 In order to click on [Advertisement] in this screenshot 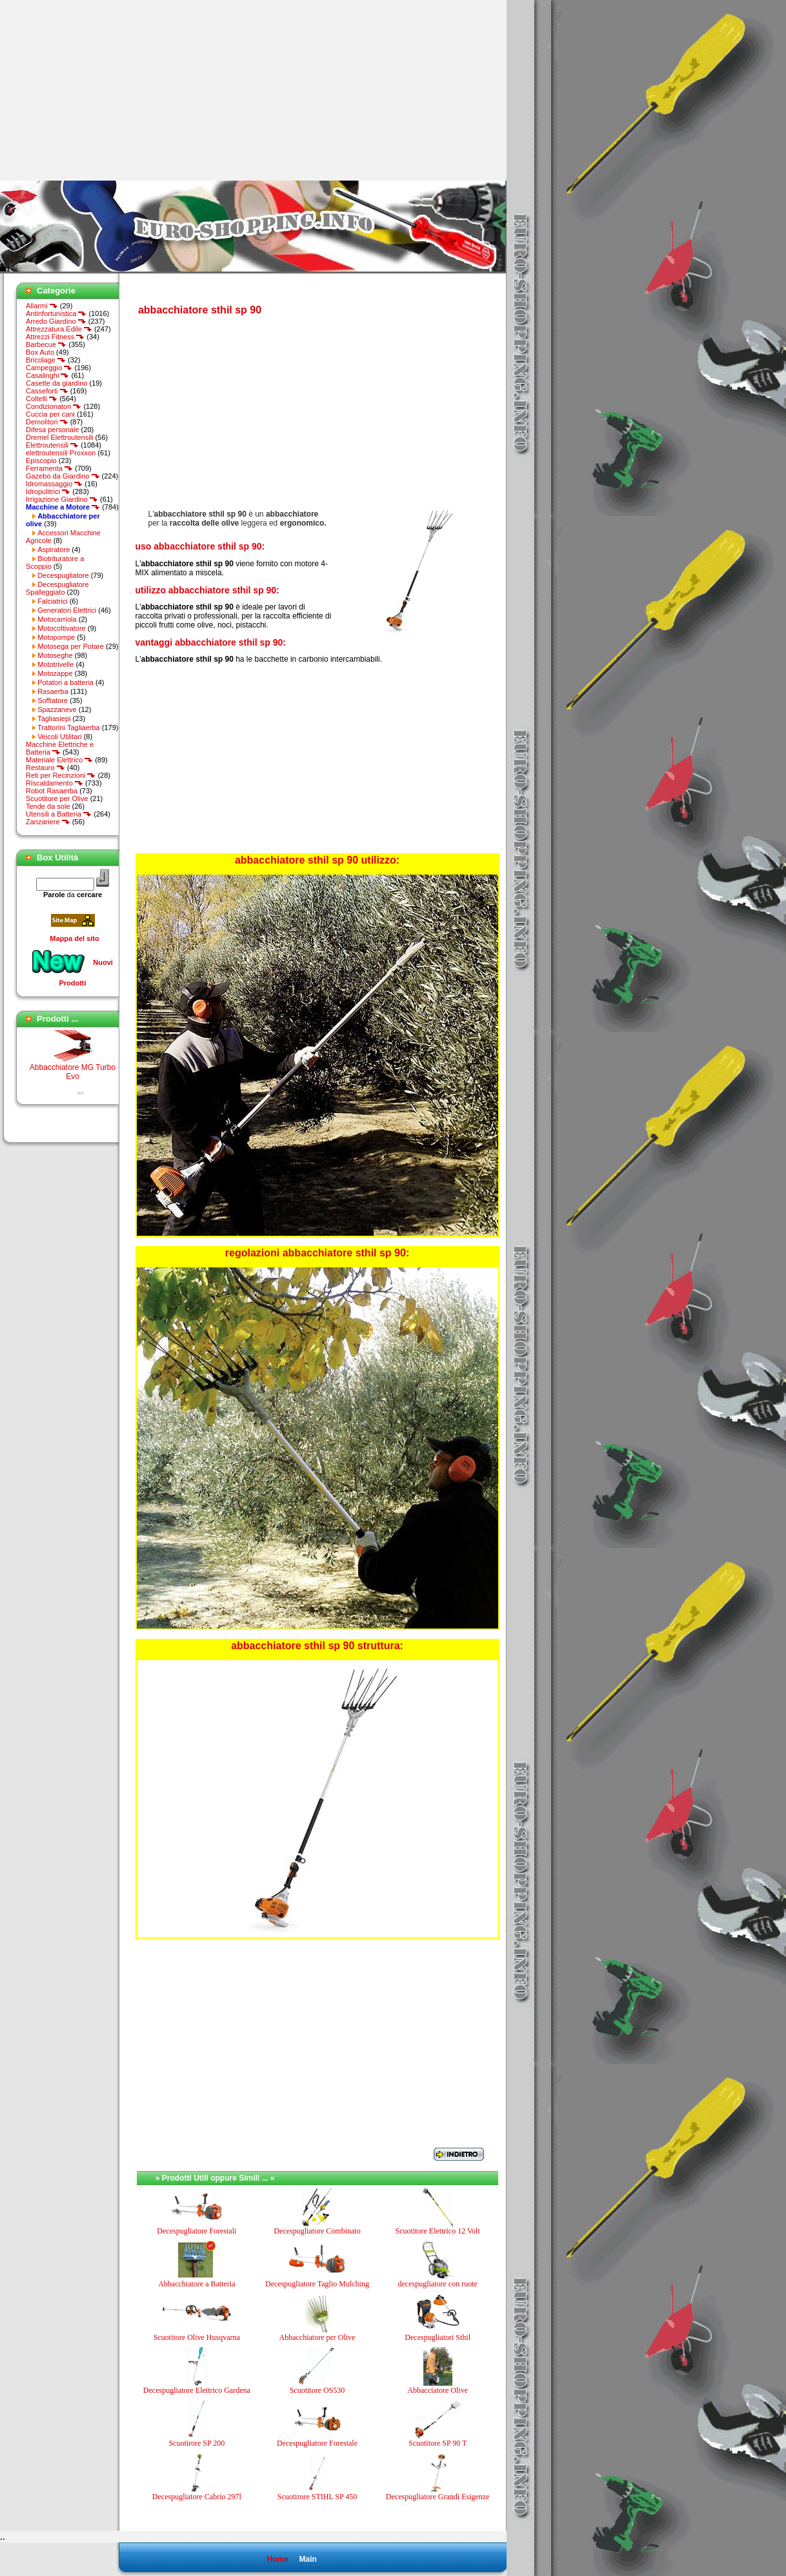, I will do `click(108, 90)`.